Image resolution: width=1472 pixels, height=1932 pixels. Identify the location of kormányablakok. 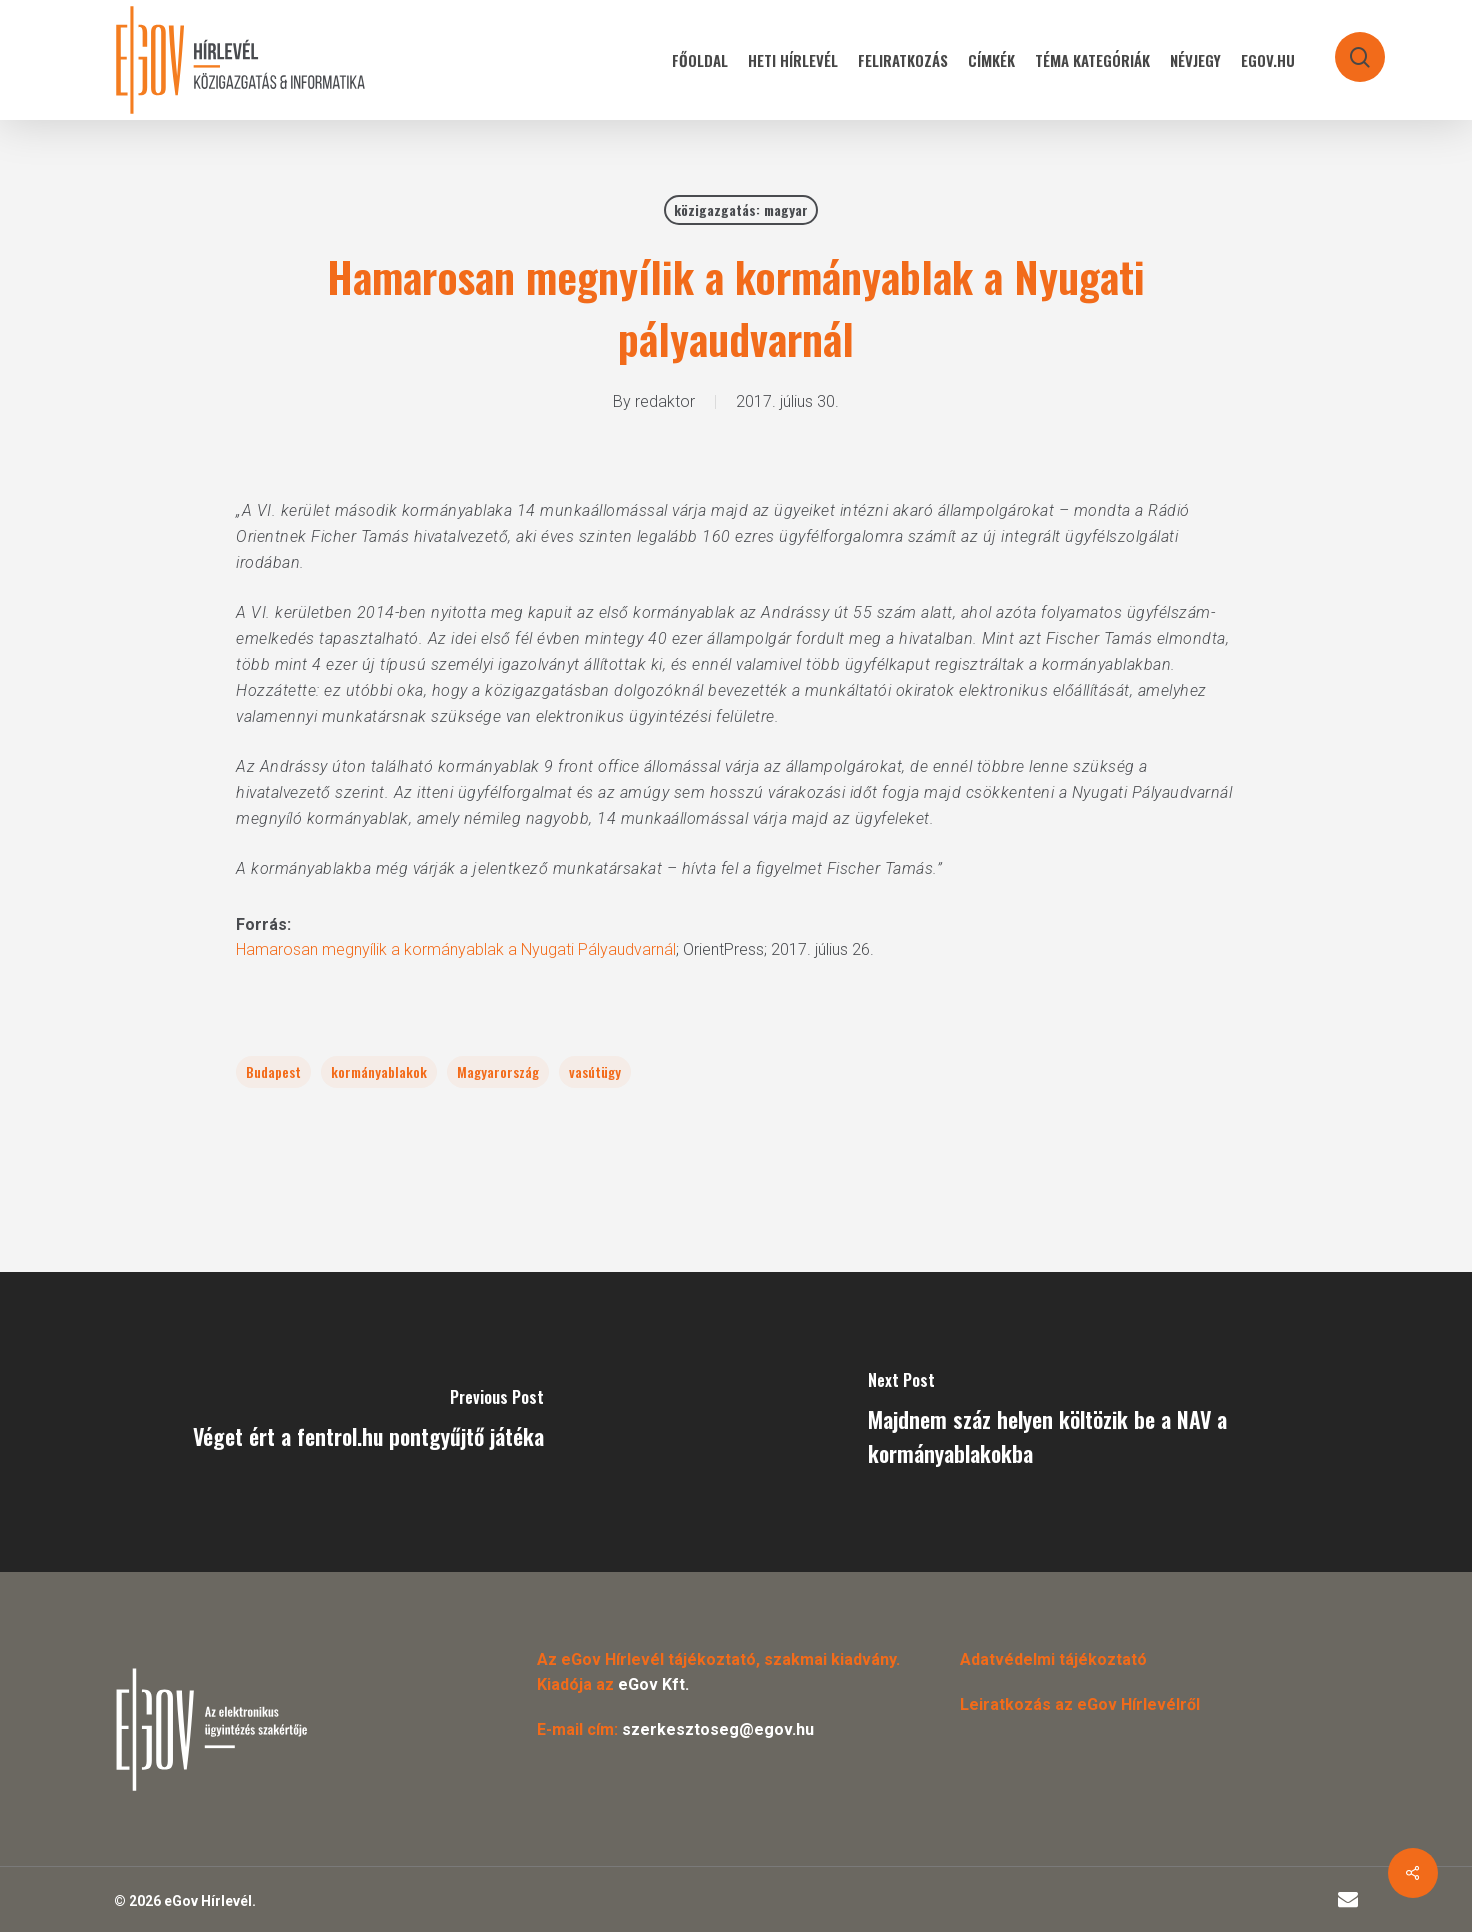
(379, 1071).